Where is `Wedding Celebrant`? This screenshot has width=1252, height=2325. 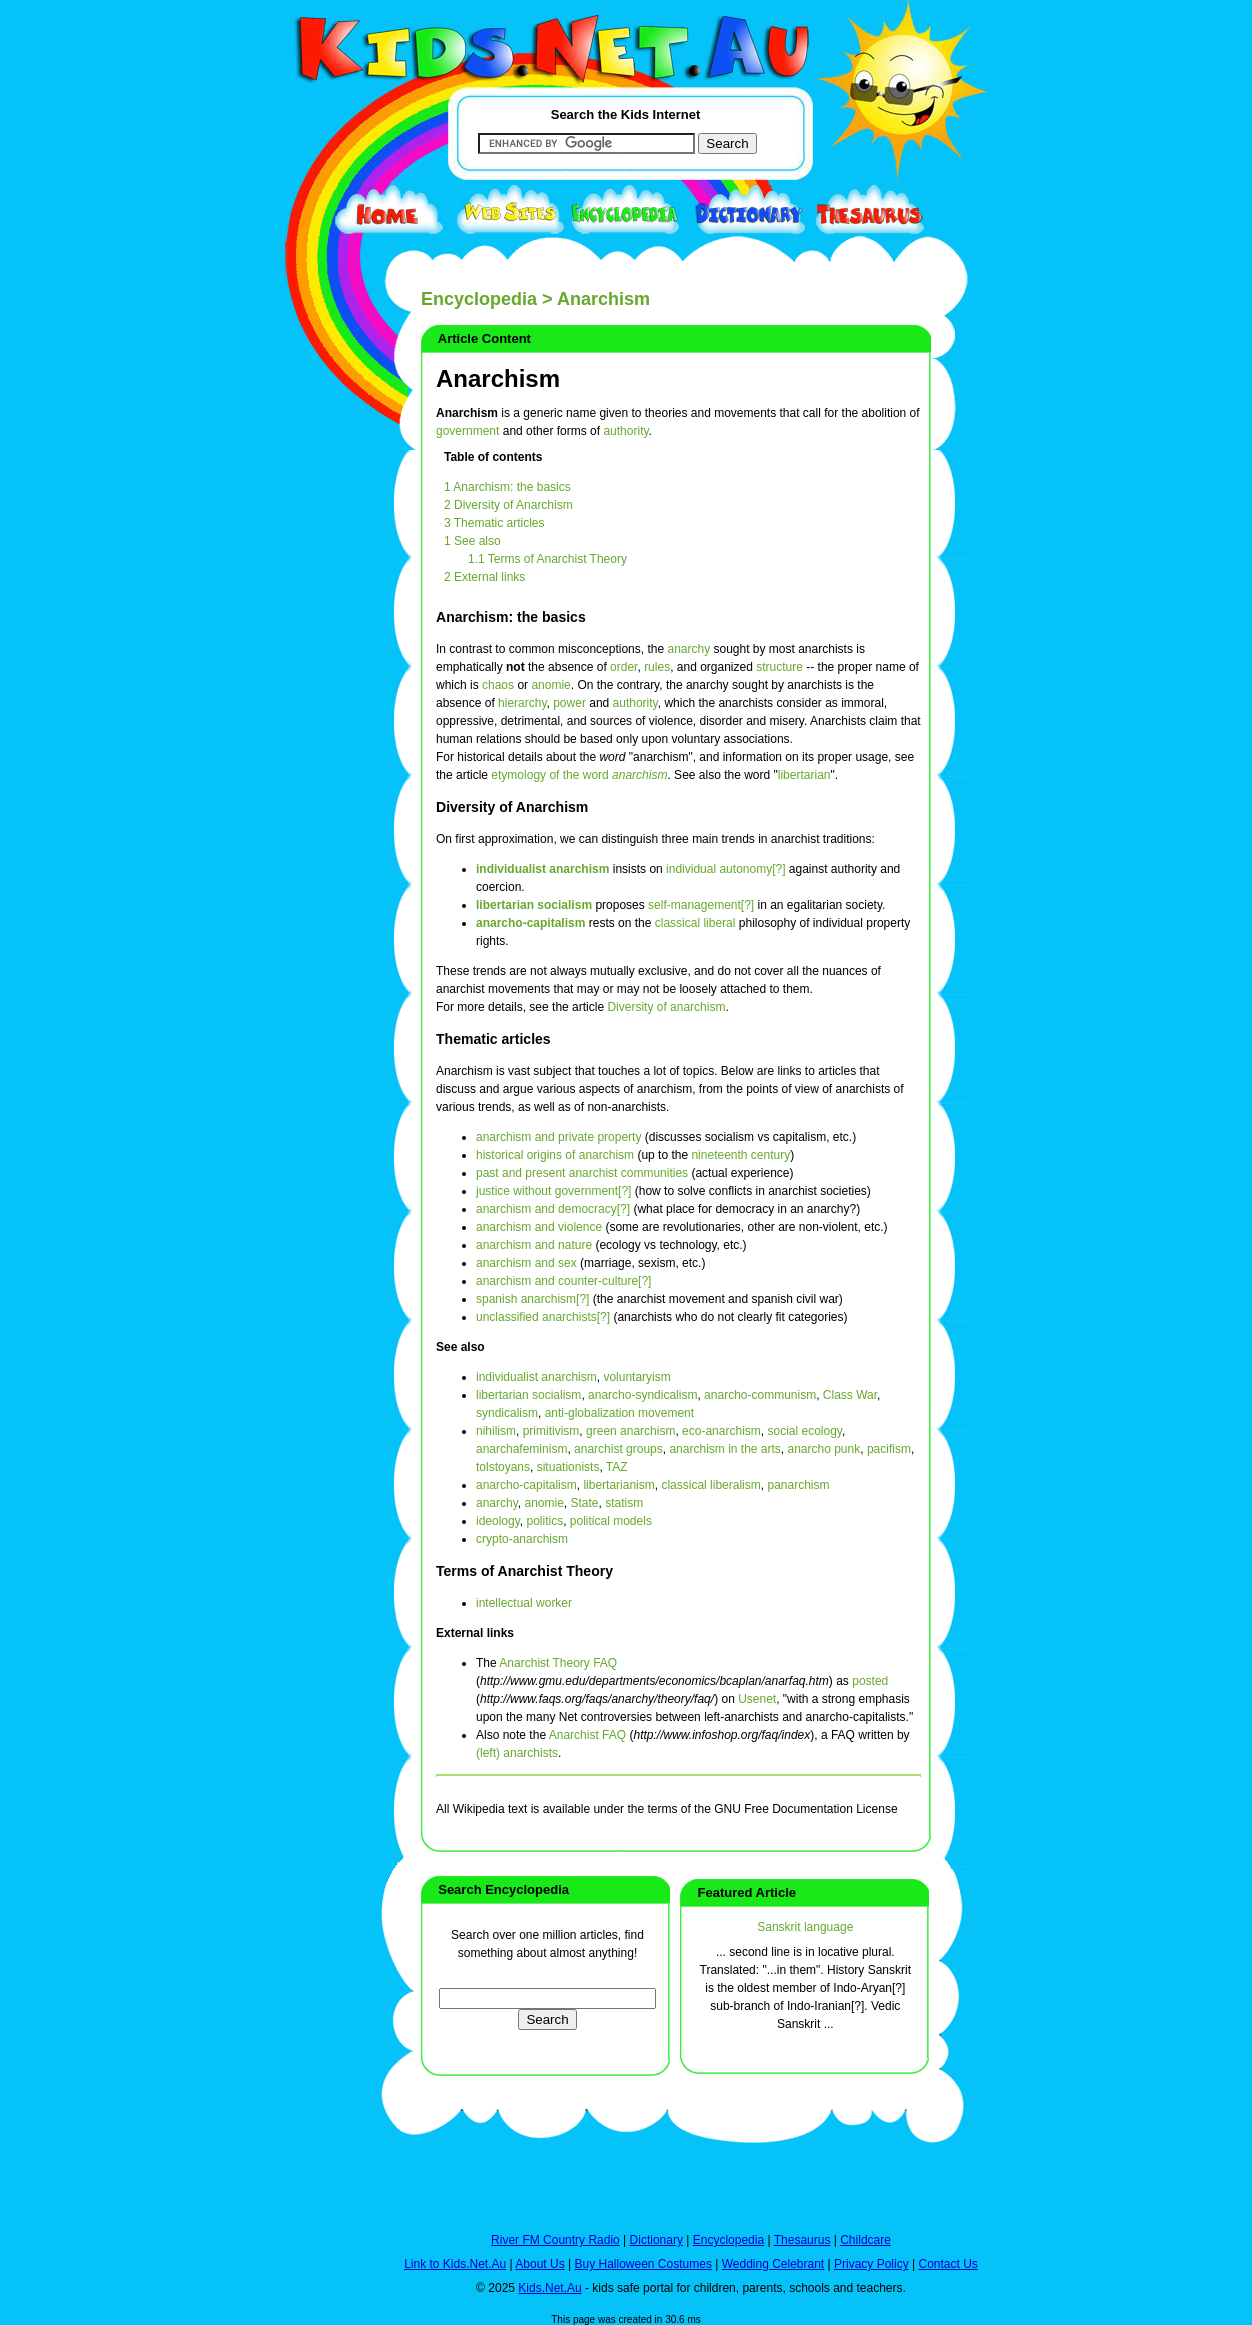 Wedding Celebrant is located at coordinates (773, 2264).